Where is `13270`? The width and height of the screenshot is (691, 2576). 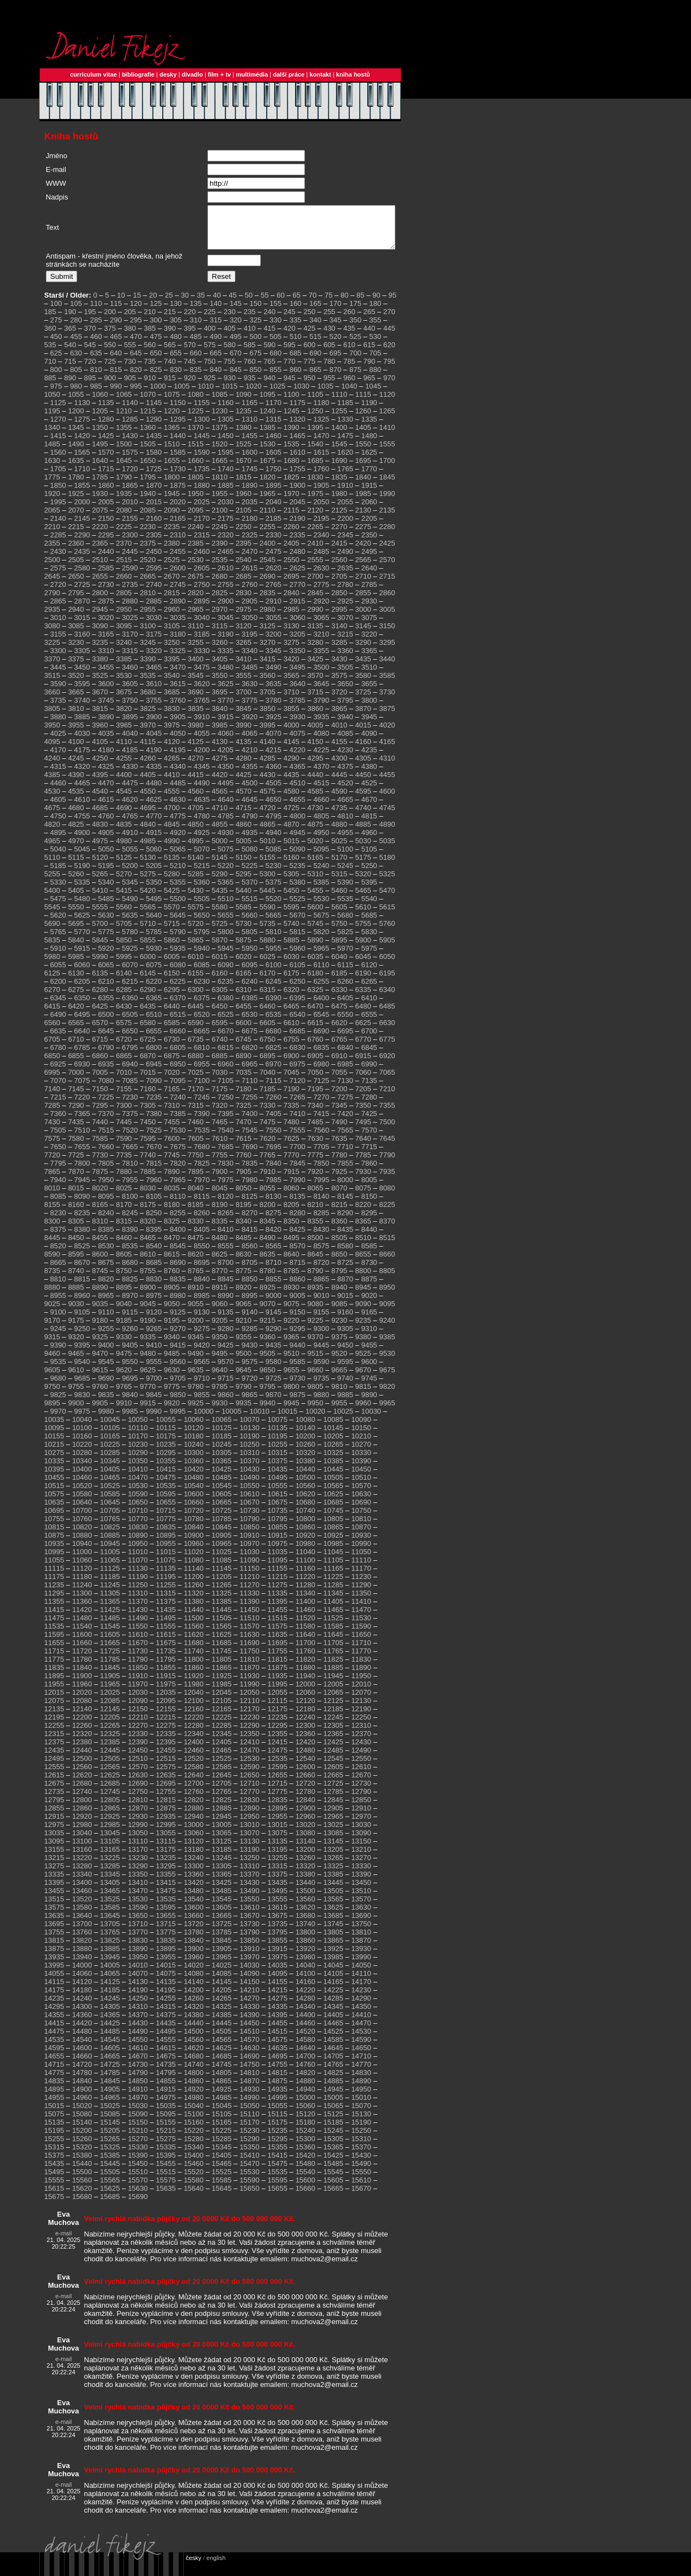
13270 is located at coordinates (361, 1866).